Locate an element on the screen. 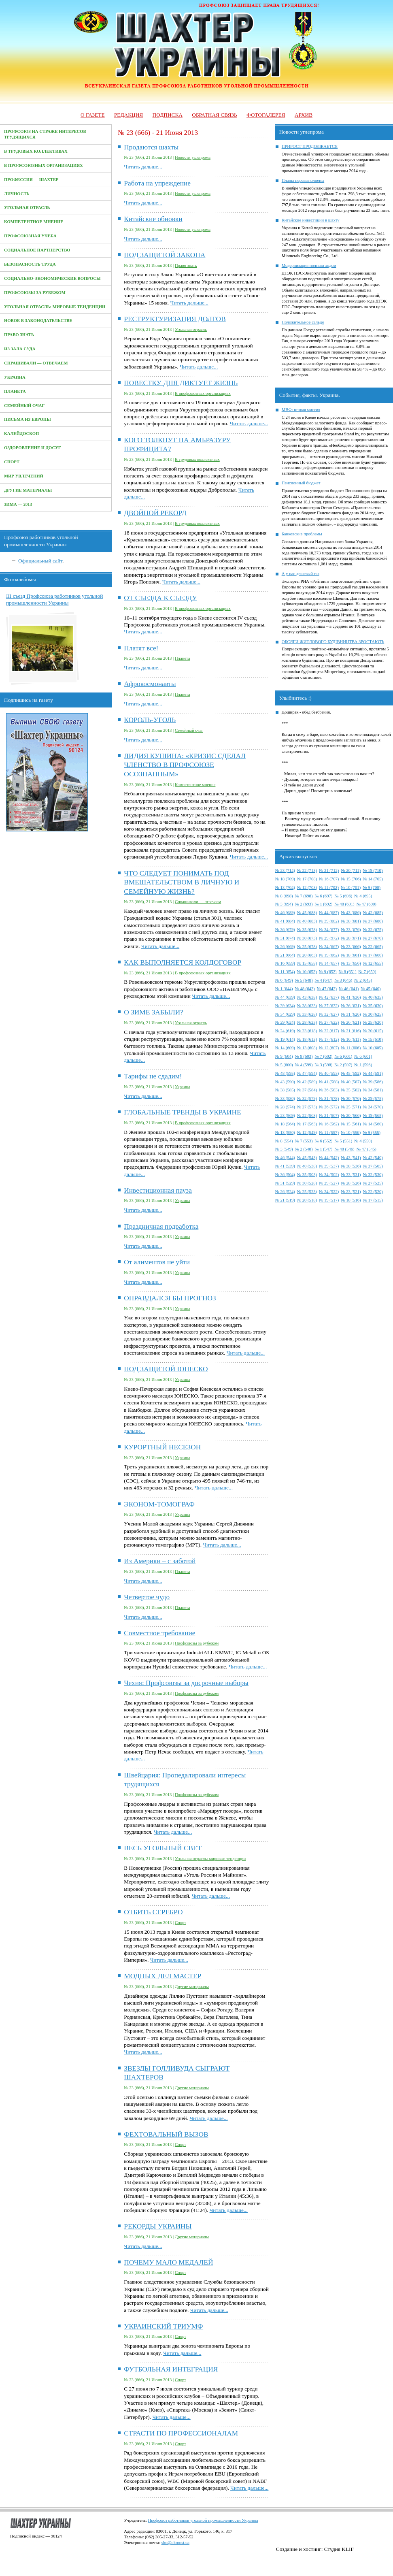  № 47 (690) is located at coordinates (366, 904).